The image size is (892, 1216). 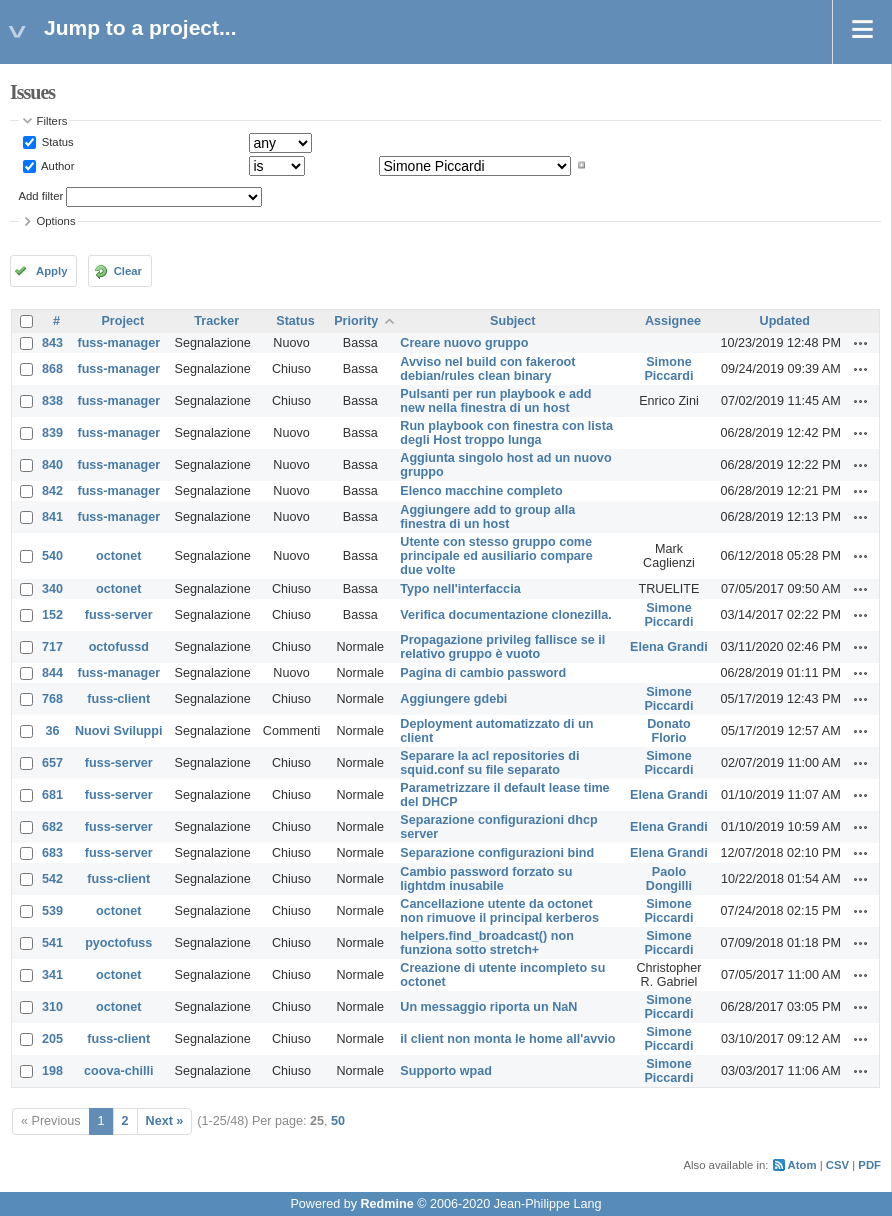 What do you see at coordinates (52, 369) in the screenshot?
I see `868` at bounding box center [52, 369].